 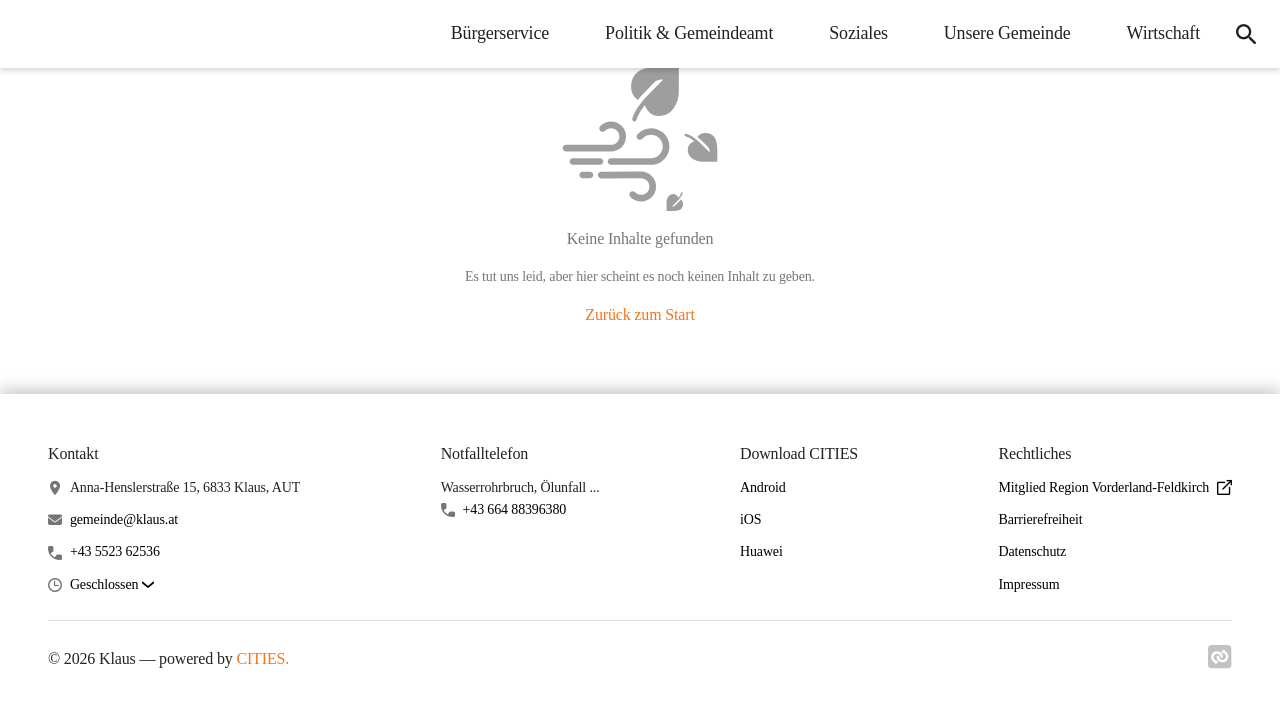 What do you see at coordinates (1028, 584) in the screenshot?
I see `Impressum` at bounding box center [1028, 584].